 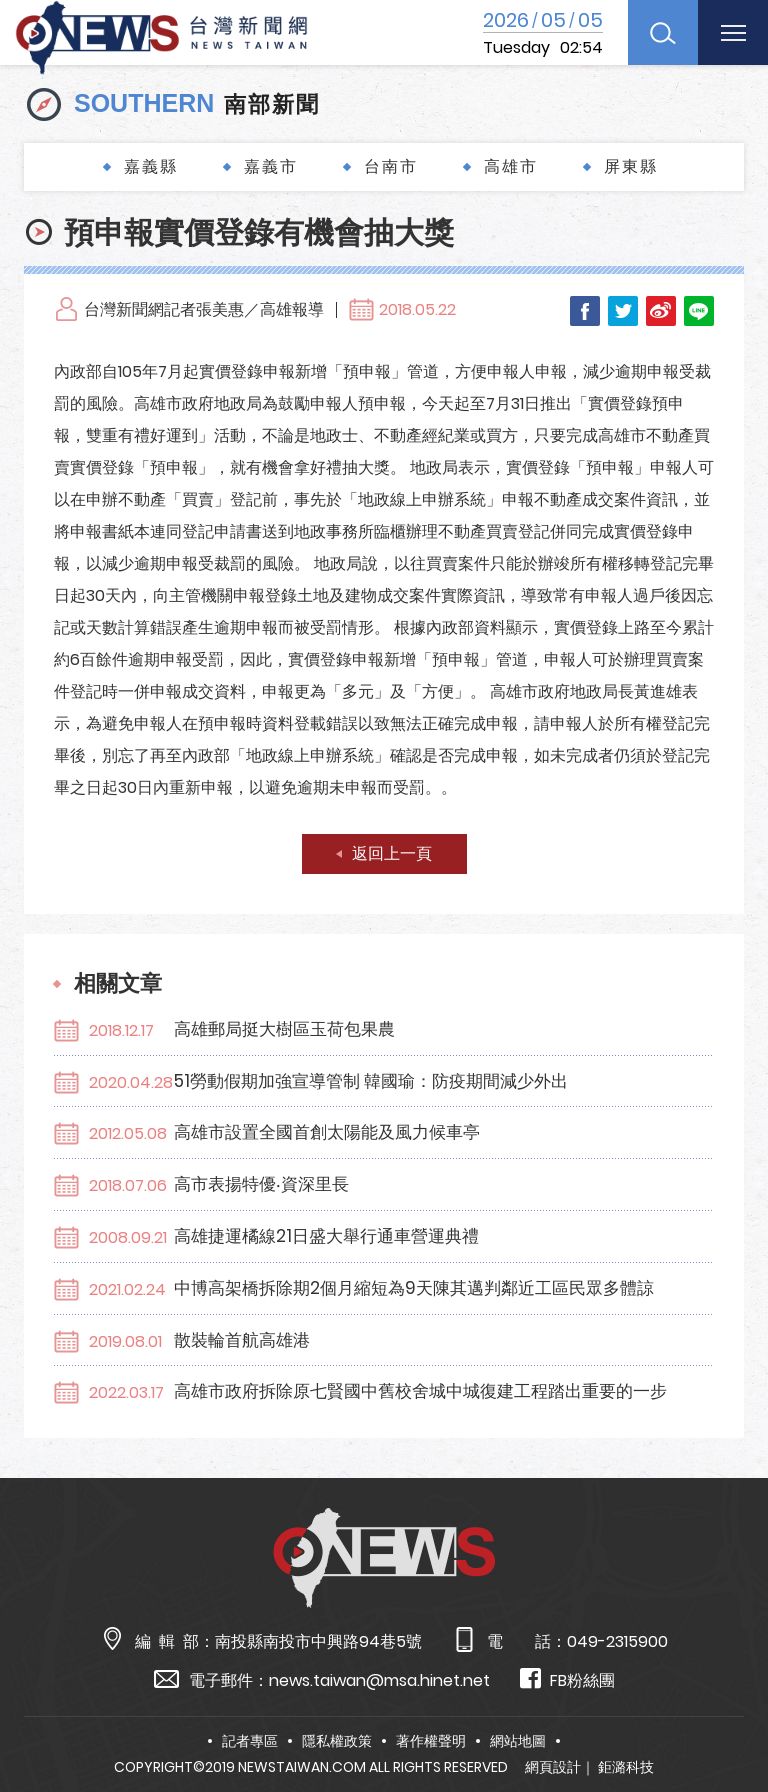 What do you see at coordinates (431, 1741) in the screenshot?
I see `著作權聲明` at bounding box center [431, 1741].